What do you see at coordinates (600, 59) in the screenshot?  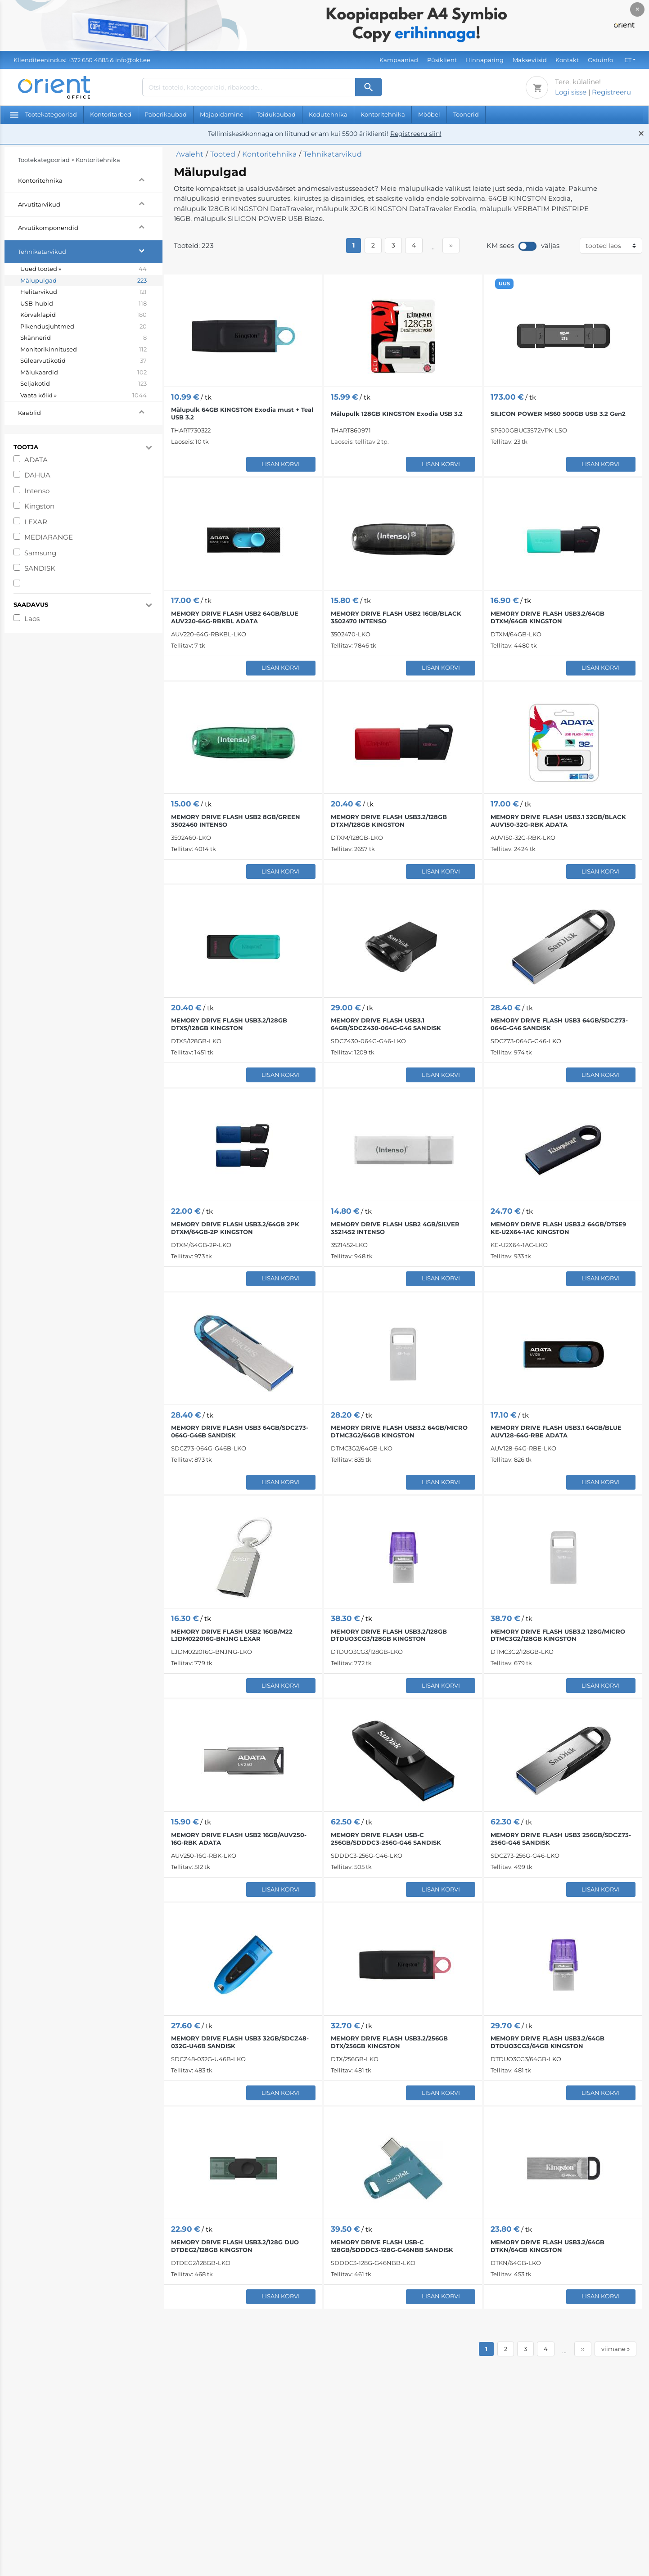 I see `Ostuinfo` at bounding box center [600, 59].